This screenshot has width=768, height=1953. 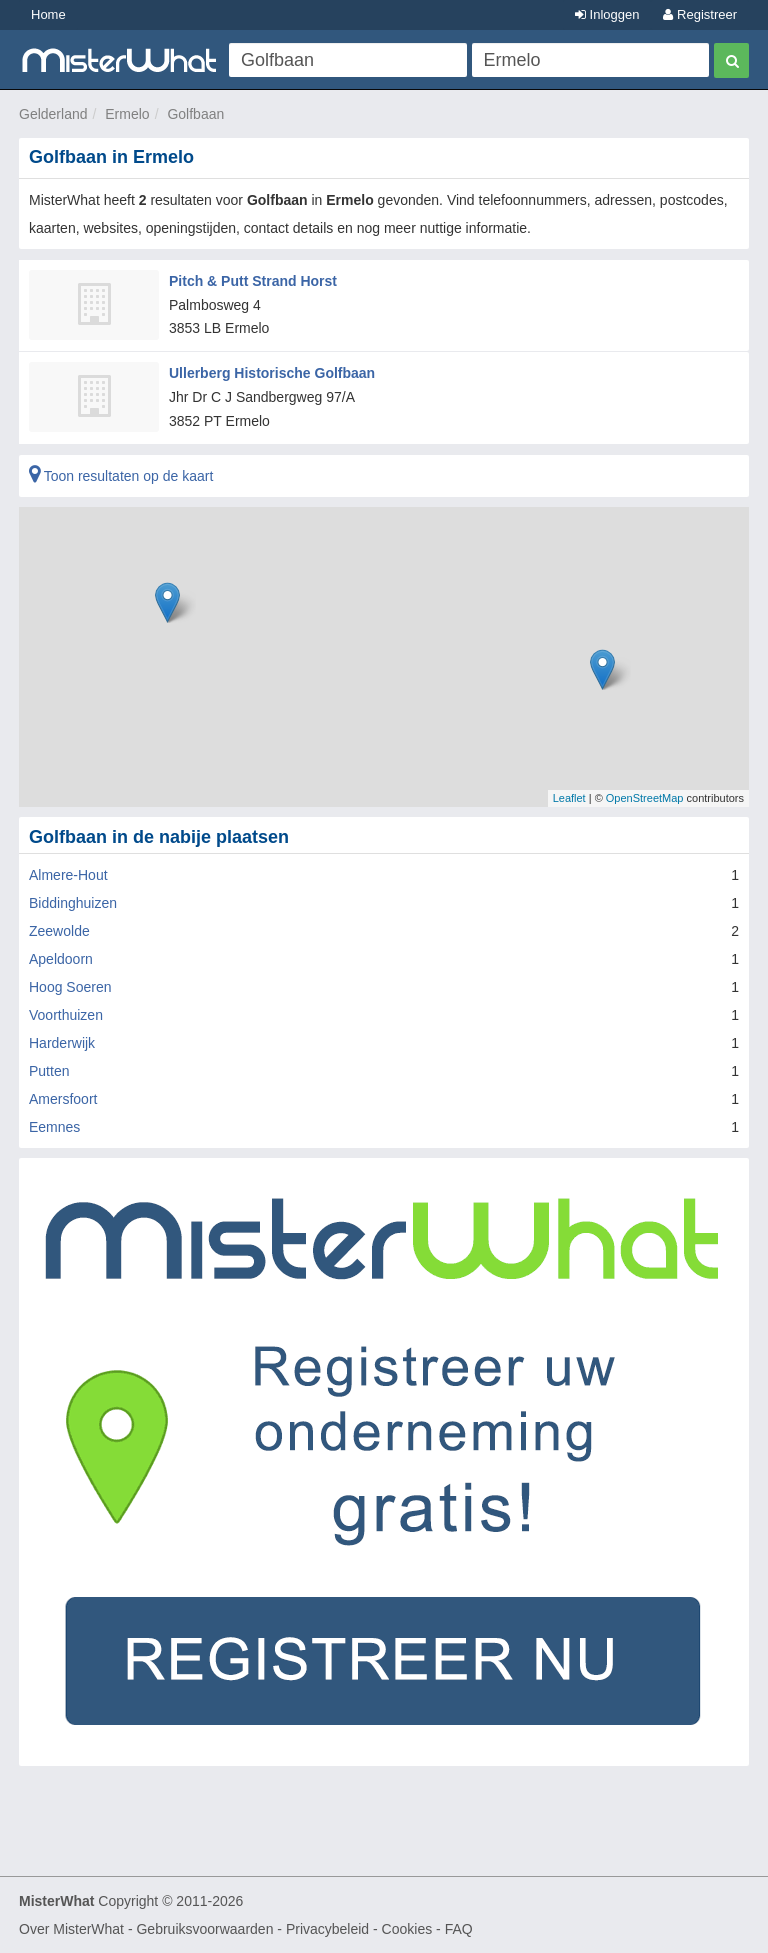 I want to click on Voorthuizen, so click(x=66, y=1015).